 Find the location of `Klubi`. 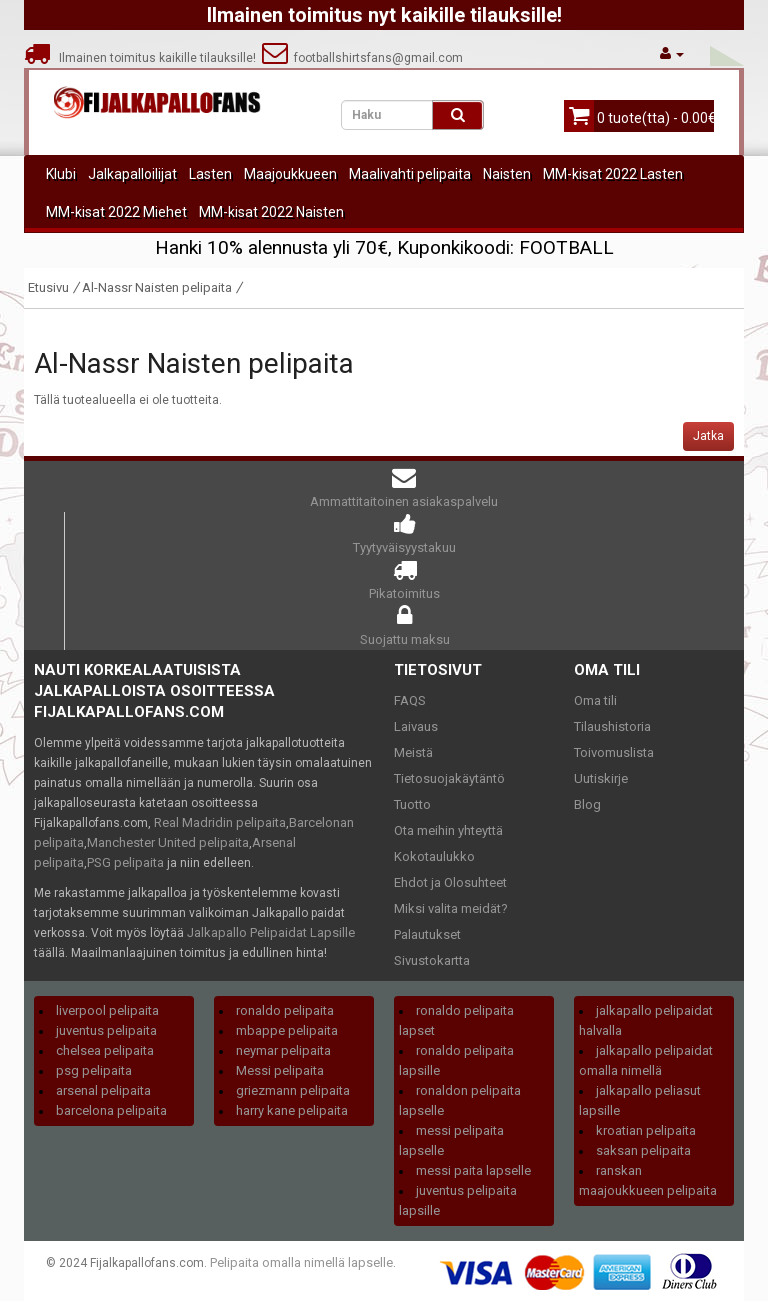

Klubi is located at coordinates (61, 174).